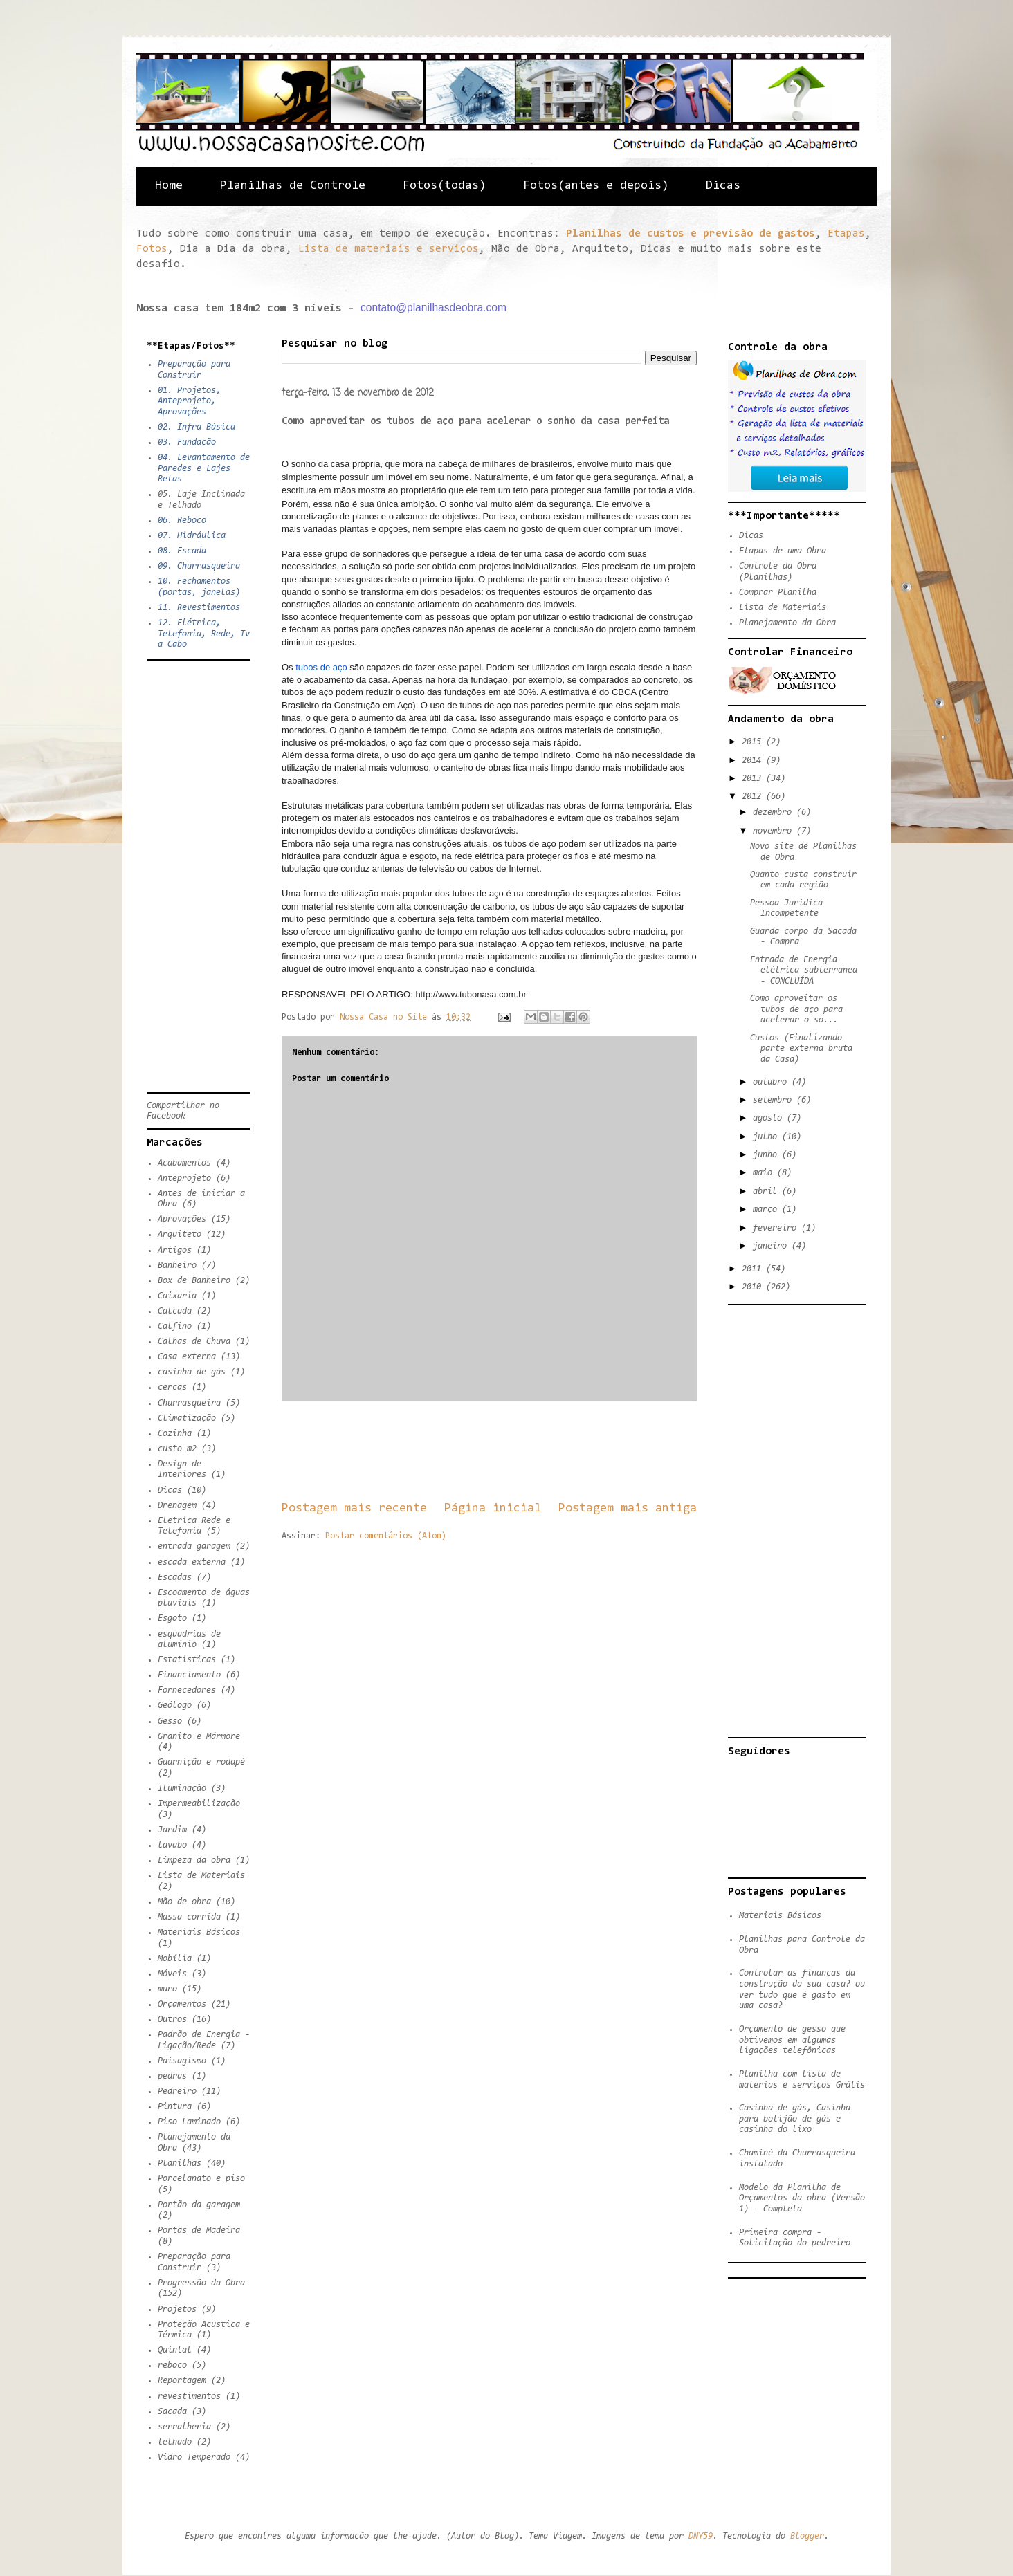 Image resolution: width=1013 pixels, height=2576 pixels. What do you see at coordinates (754, 1286) in the screenshot?
I see `2010` at bounding box center [754, 1286].